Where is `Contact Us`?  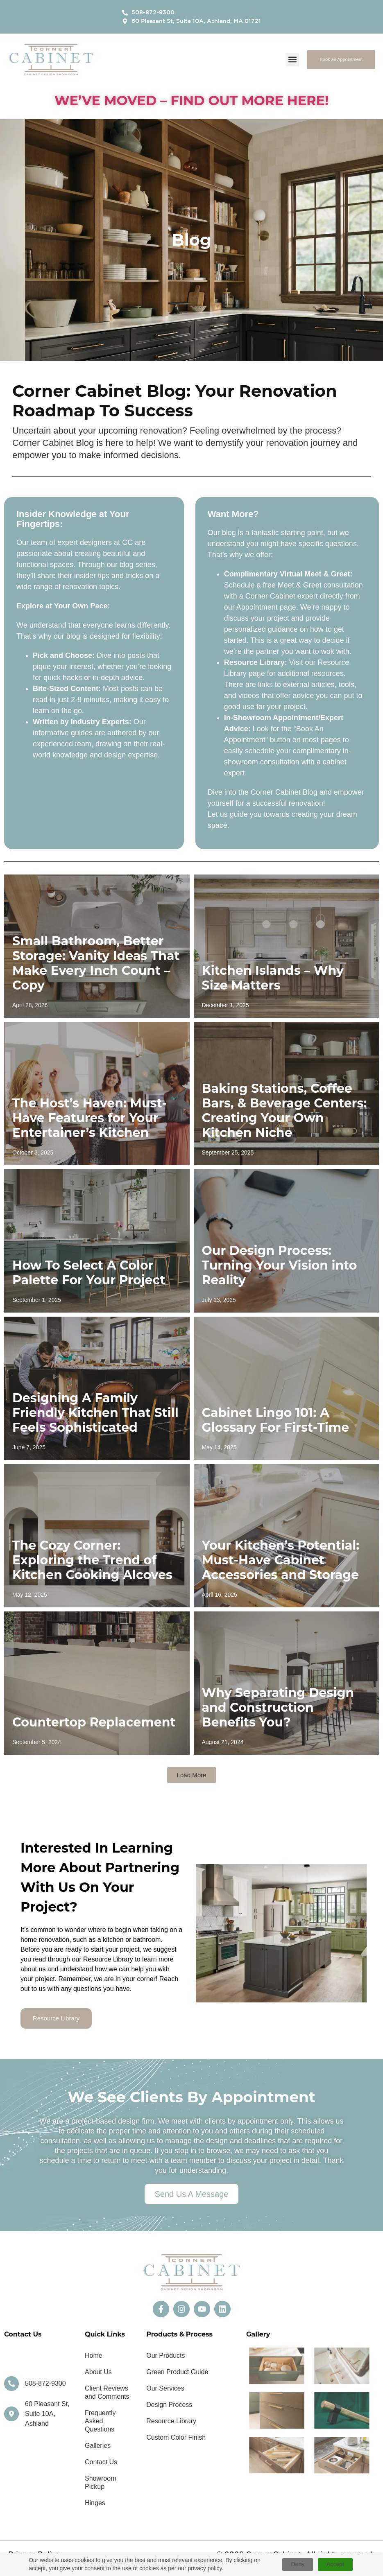 Contact Us is located at coordinates (101, 2461).